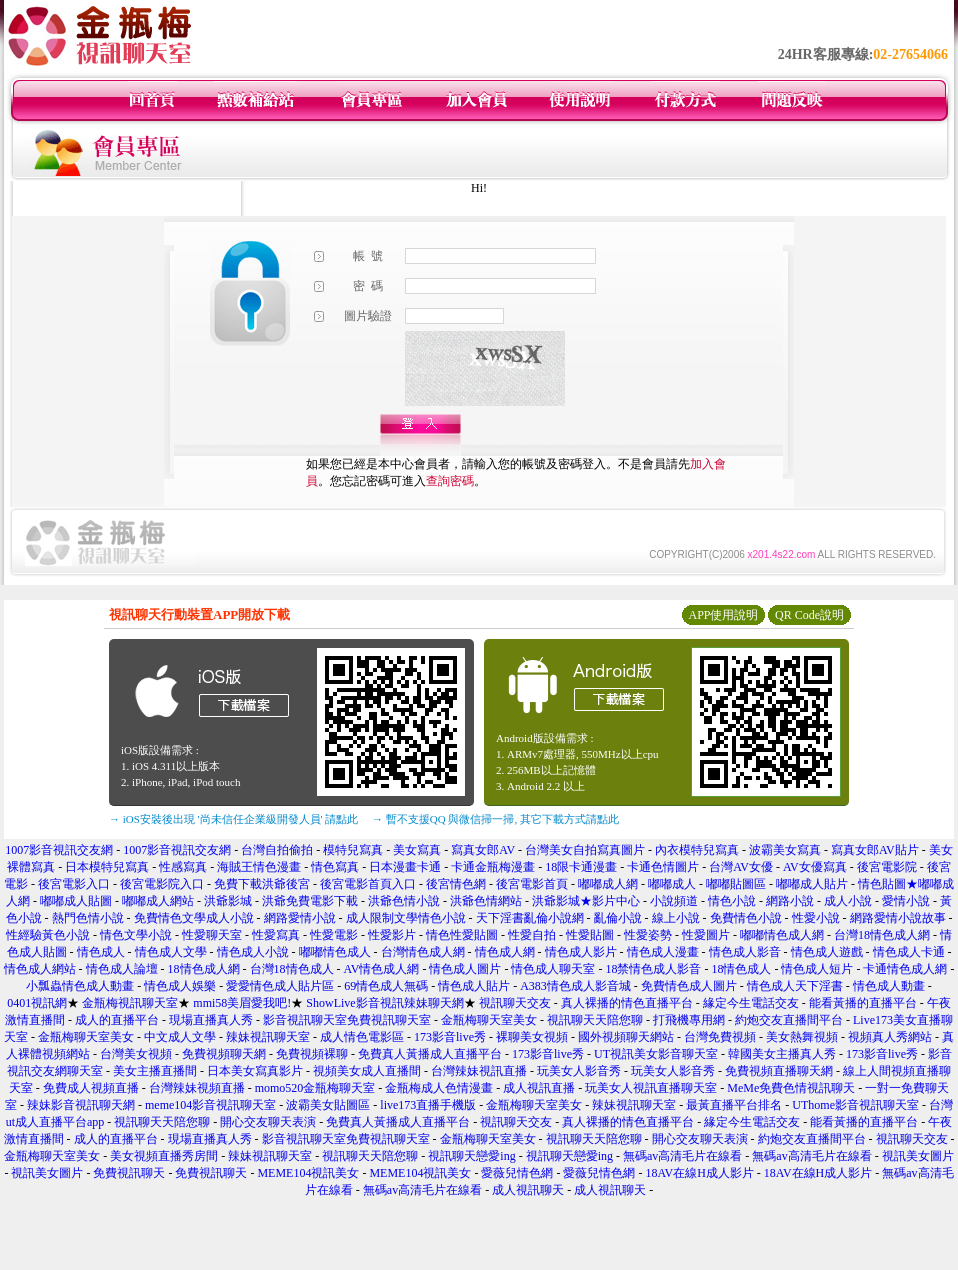 The image size is (958, 1270). What do you see at coordinates (802, 1037) in the screenshot?
I see `美女熱舞視頻` at bounding box center [802, 1037].